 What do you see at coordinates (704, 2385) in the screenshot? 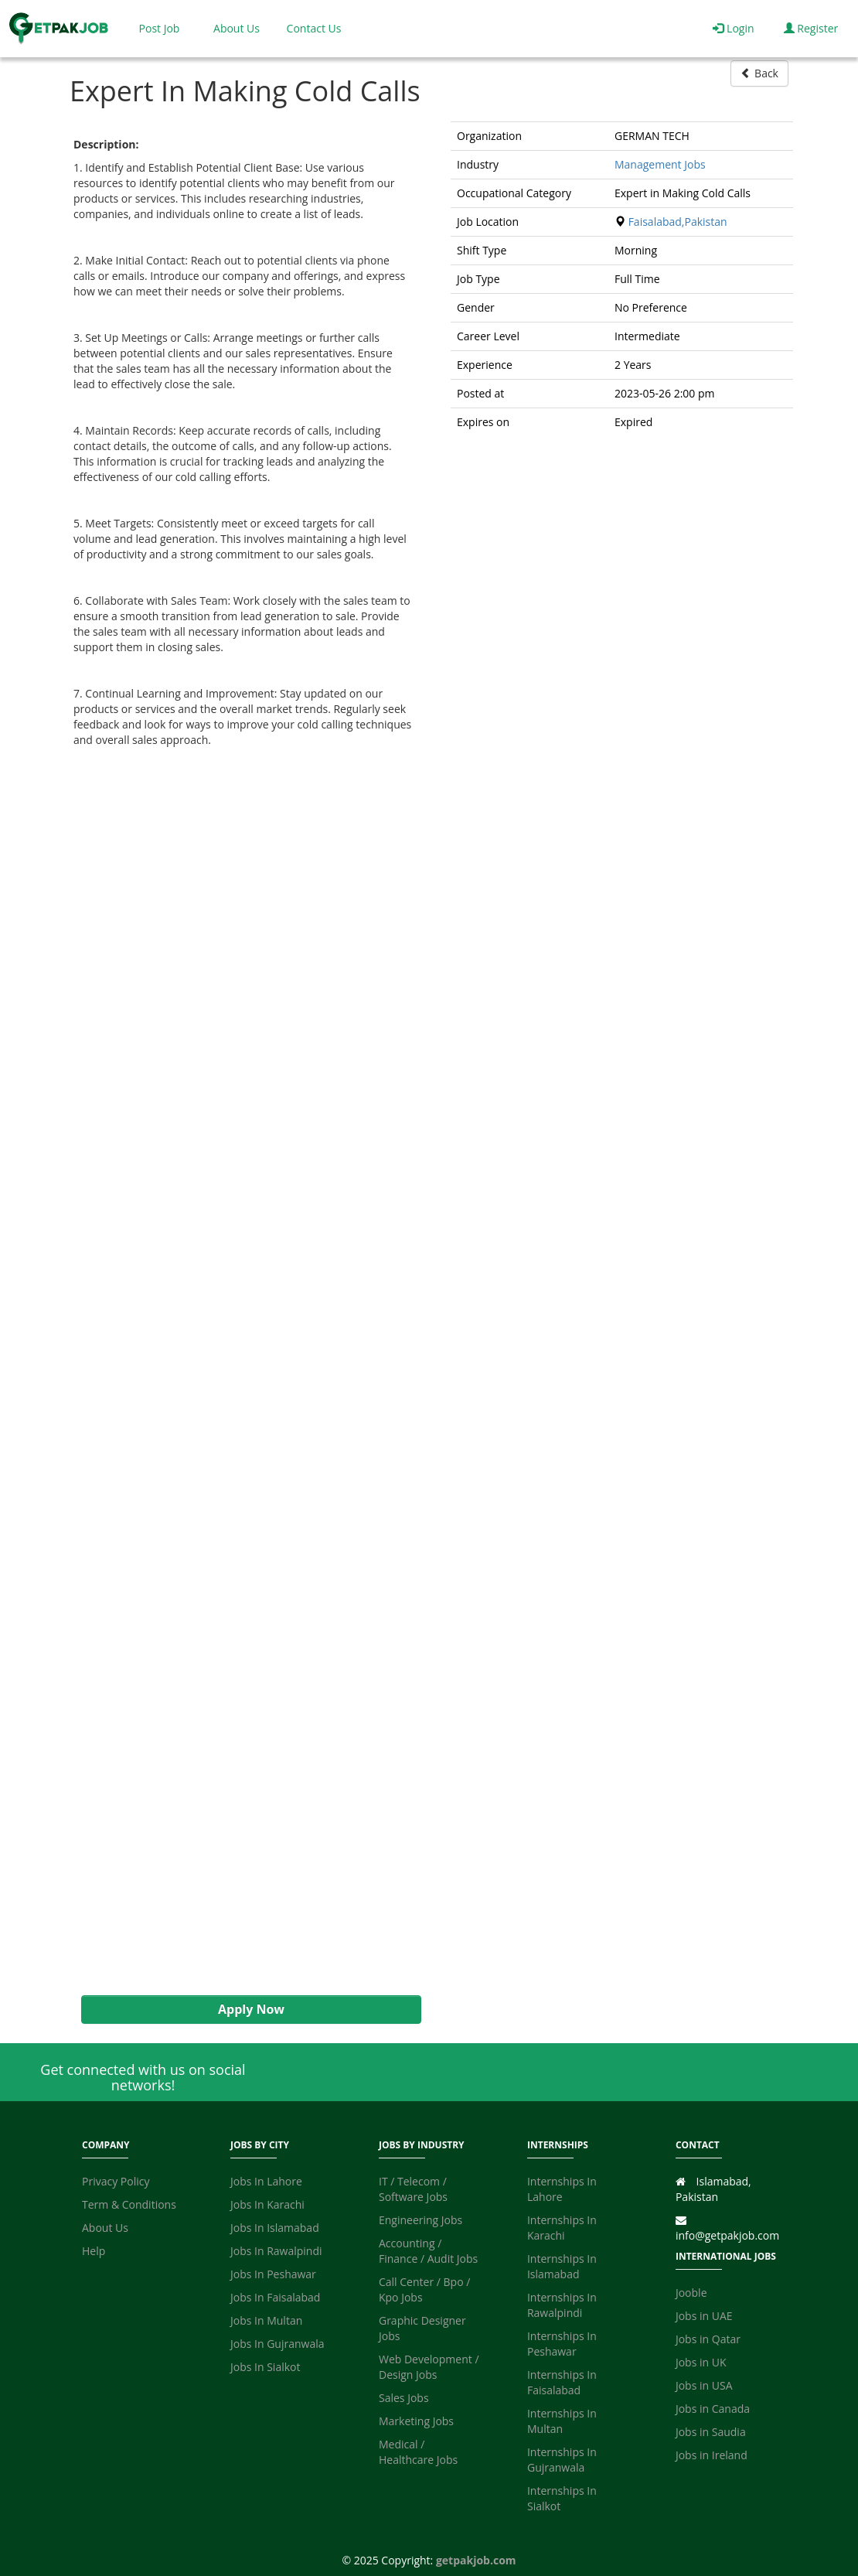
I see `Jobs in USA` at bounding box center [704, 2385].